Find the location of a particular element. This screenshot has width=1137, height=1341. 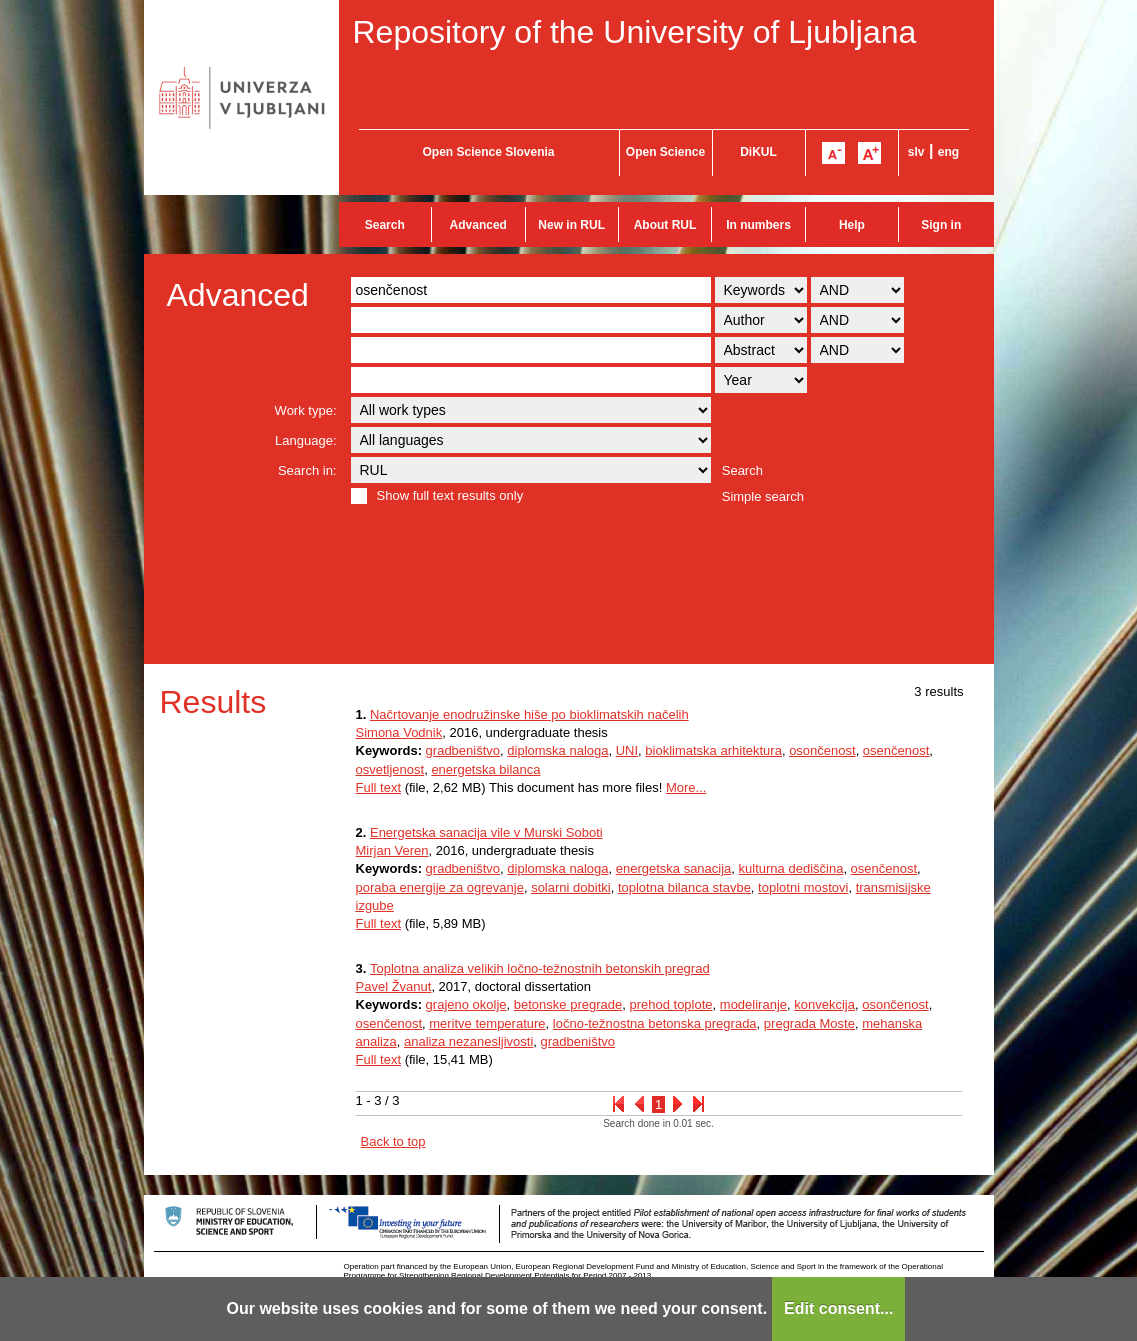

energetska sanacija is located at coordinates (674, 868).